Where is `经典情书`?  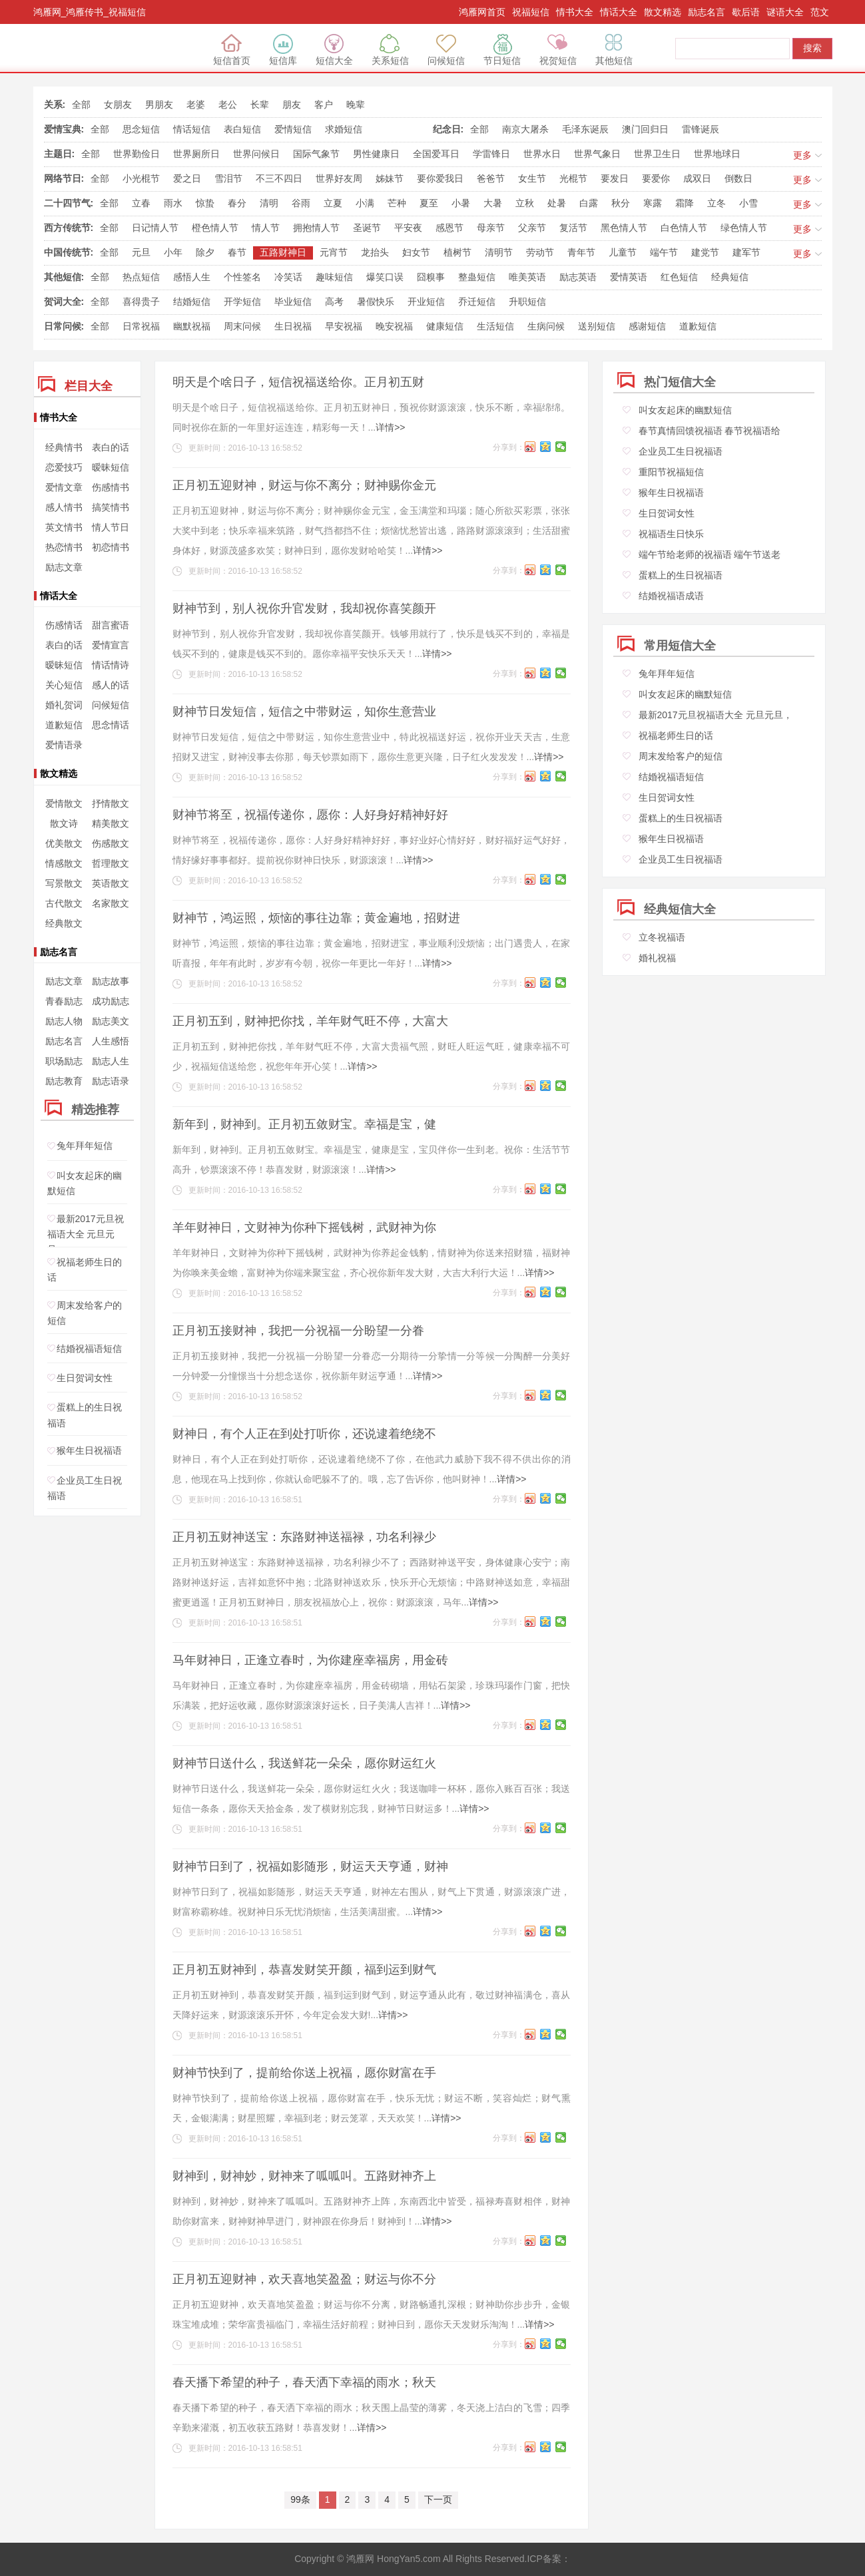
经典情书 is located at coordinates (64, 447).